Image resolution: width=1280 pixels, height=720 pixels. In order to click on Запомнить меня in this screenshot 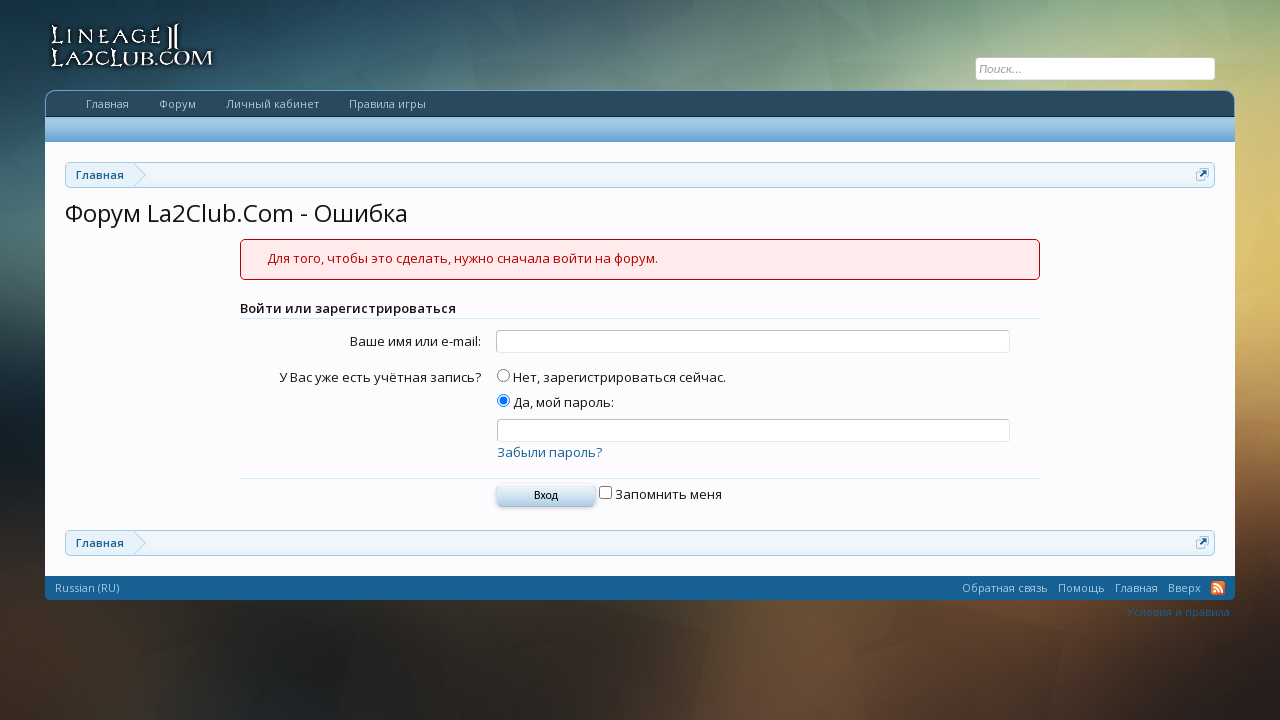, I will do `click(660, 494)`.